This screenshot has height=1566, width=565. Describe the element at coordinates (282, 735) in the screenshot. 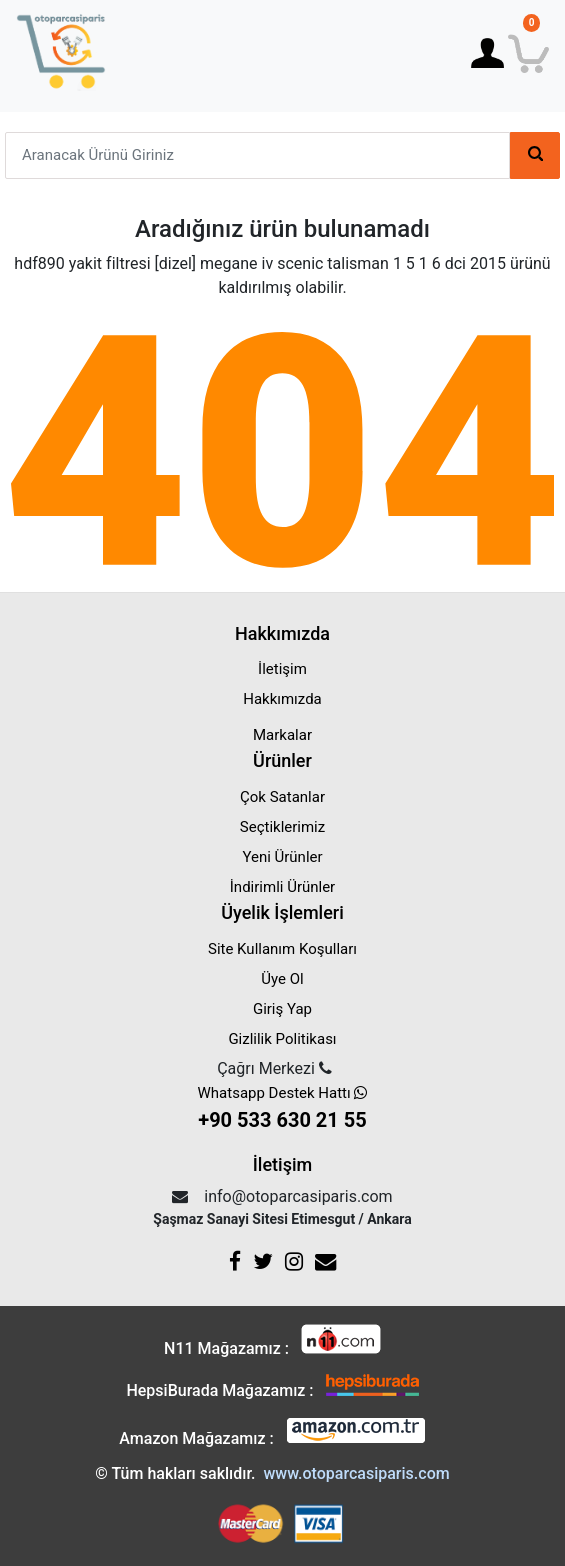

I see `Markalar` at that location.